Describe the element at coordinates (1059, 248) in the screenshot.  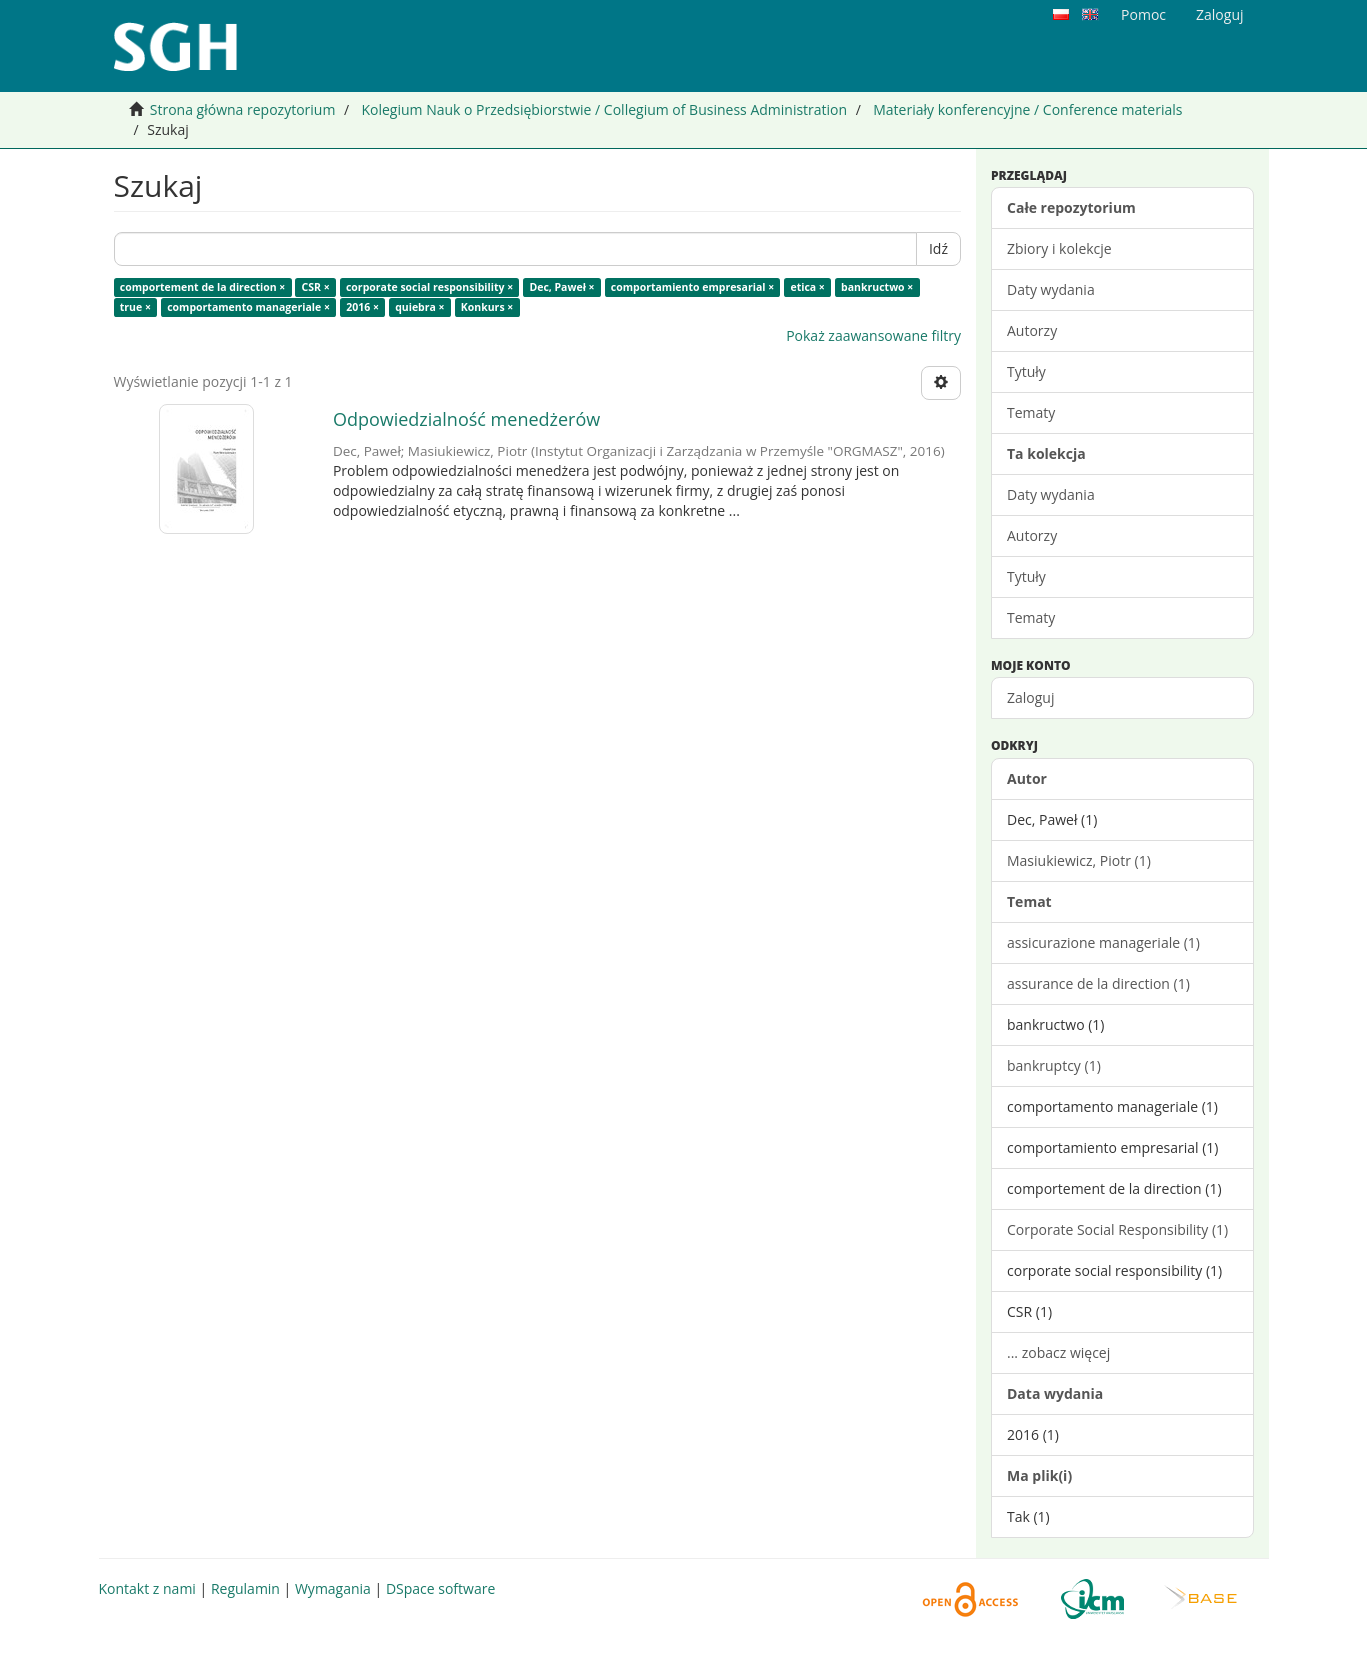
I see `Zbiory i kolekcje` at that location.